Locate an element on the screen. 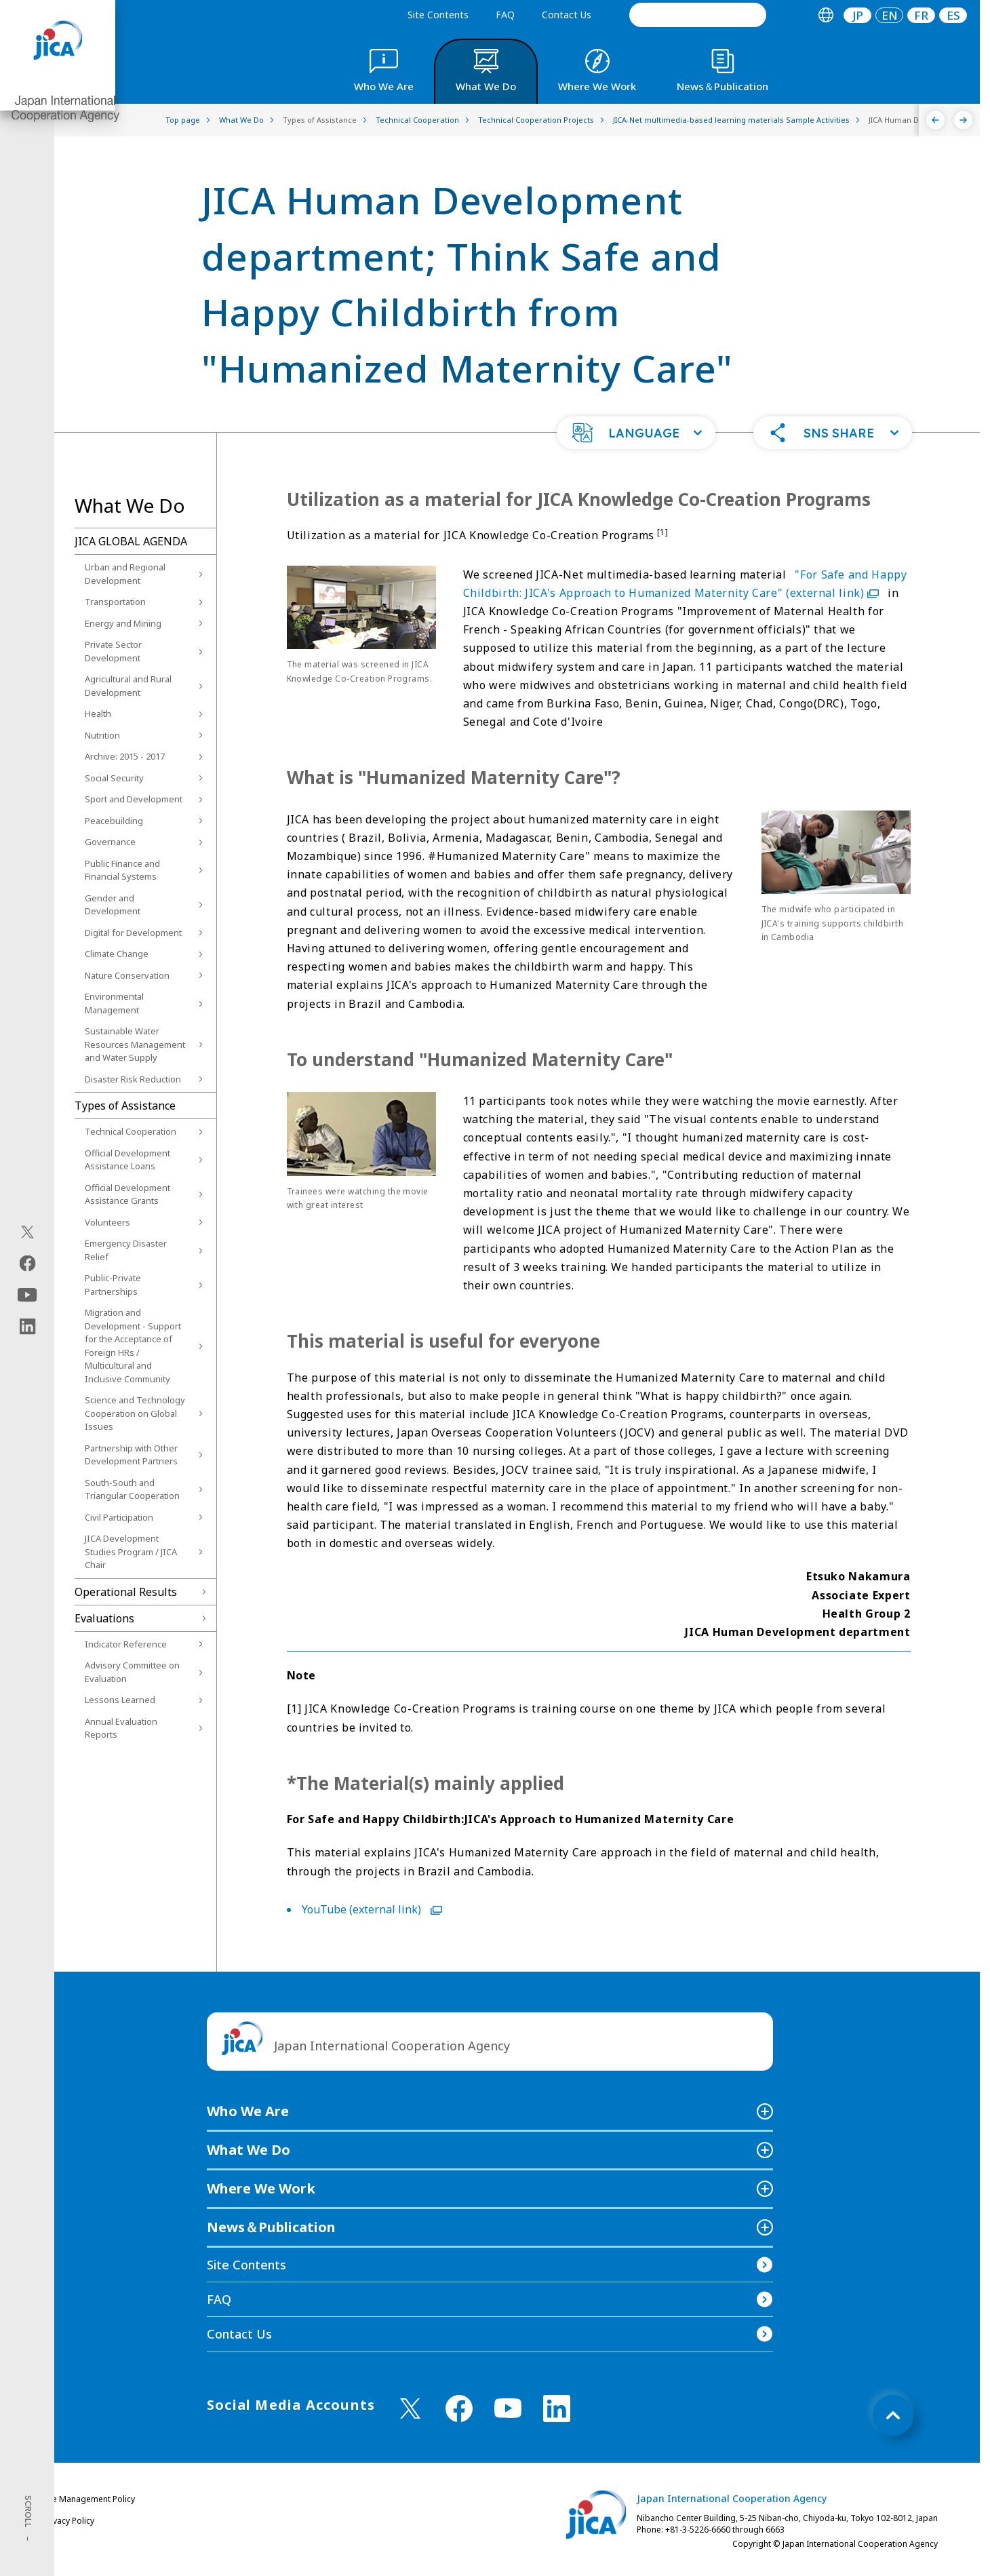  News＆Publication is located at coordinates (271, 2227).